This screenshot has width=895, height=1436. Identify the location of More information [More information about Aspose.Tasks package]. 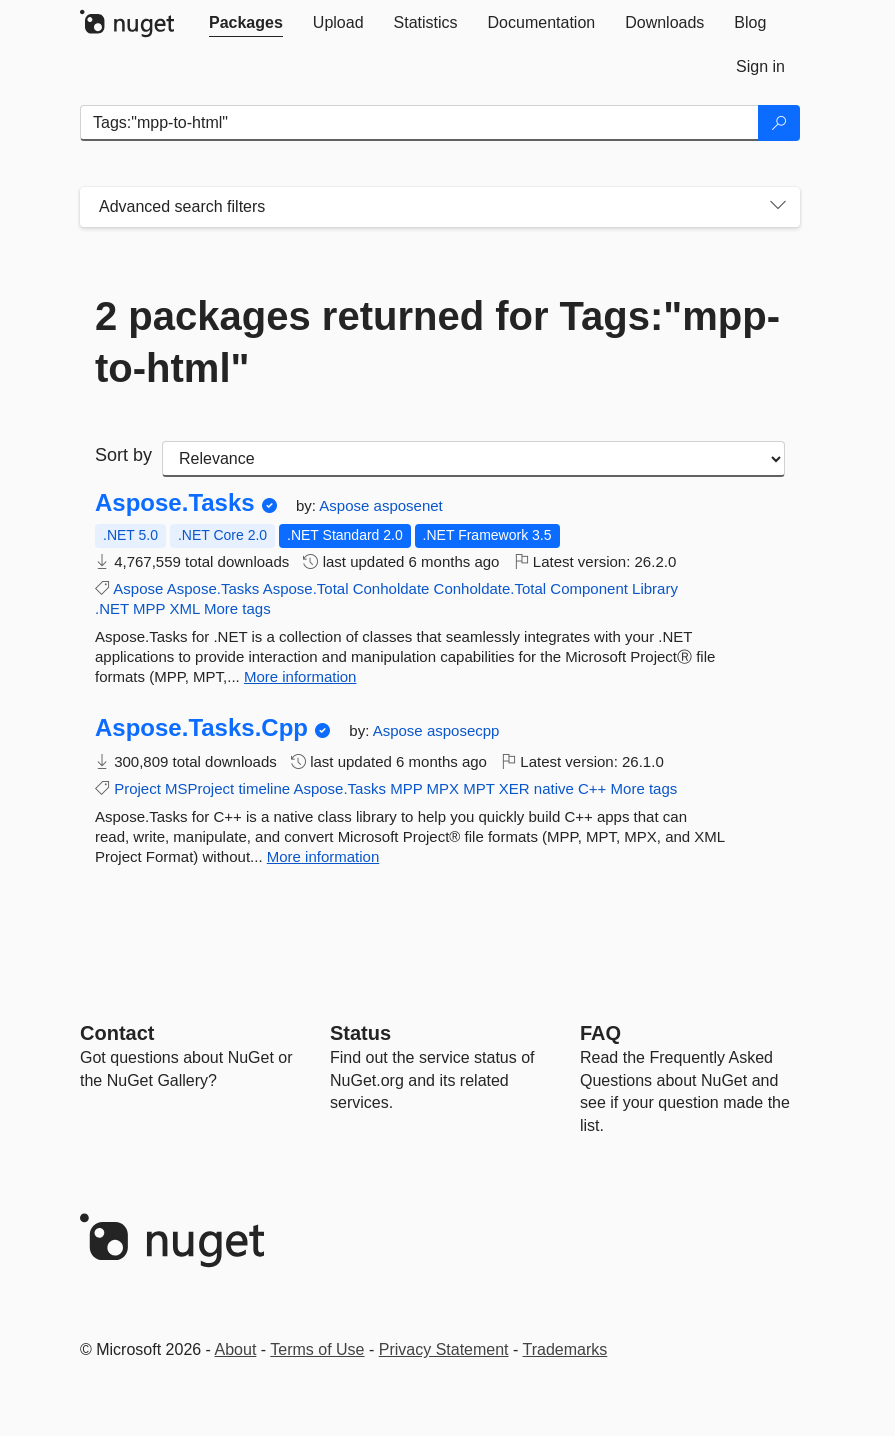
(300, 676).